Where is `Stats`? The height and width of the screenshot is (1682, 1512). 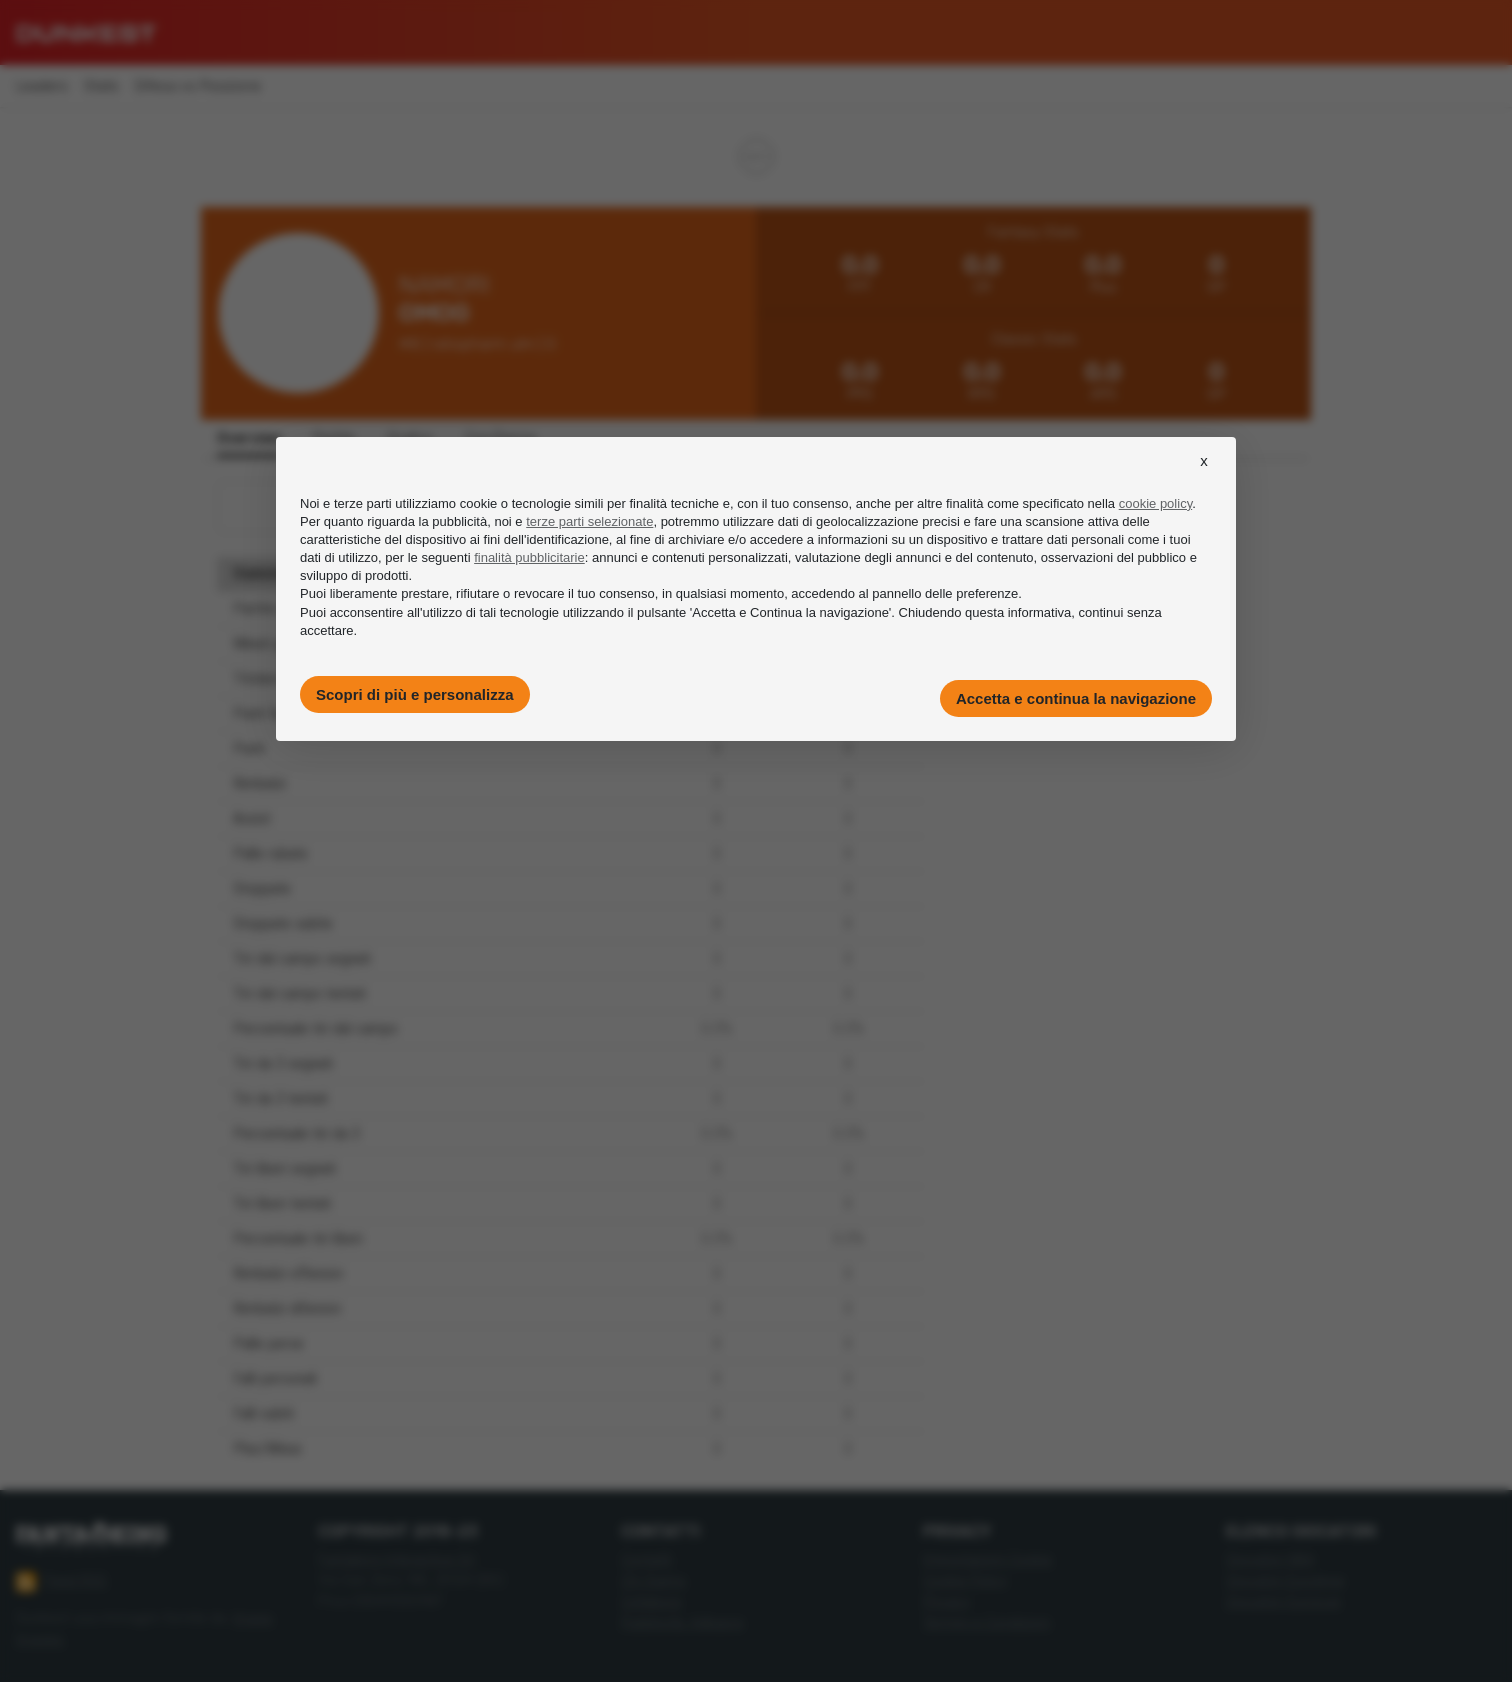 Stats is located at coordinates (101, 86).